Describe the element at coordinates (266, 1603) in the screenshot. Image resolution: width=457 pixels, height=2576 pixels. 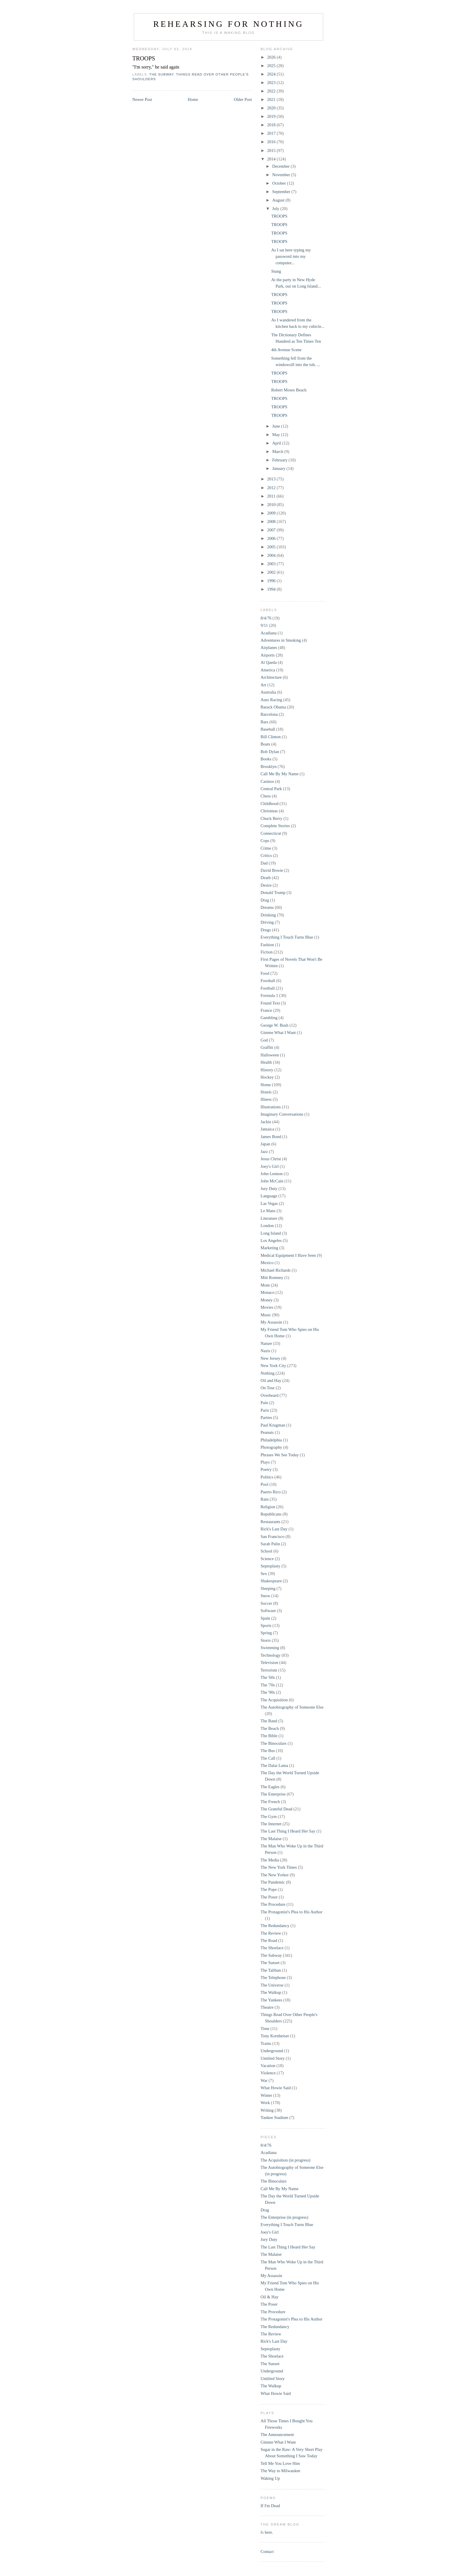
I see `Soccer` at that location.